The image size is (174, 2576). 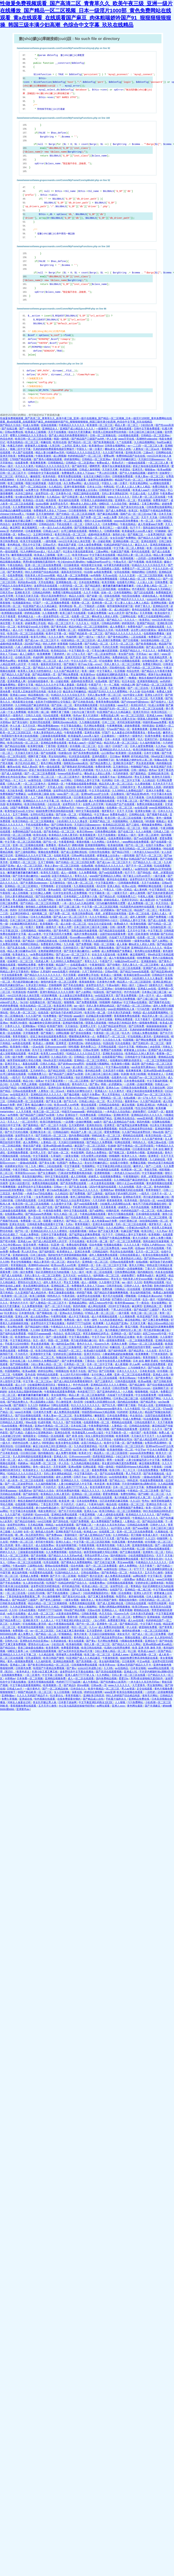 What do you see at coordinates (168, 732) in the screenshot?
I see `嫩草伊人` at bounding box center [168, 732].